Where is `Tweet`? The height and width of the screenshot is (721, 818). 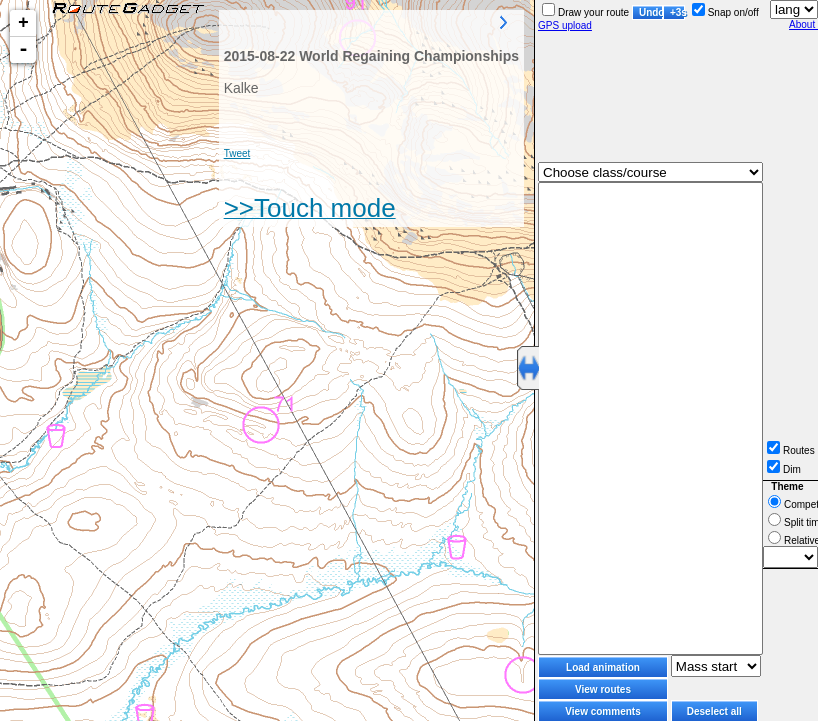 Tweet is located at coordinates (237, 153).